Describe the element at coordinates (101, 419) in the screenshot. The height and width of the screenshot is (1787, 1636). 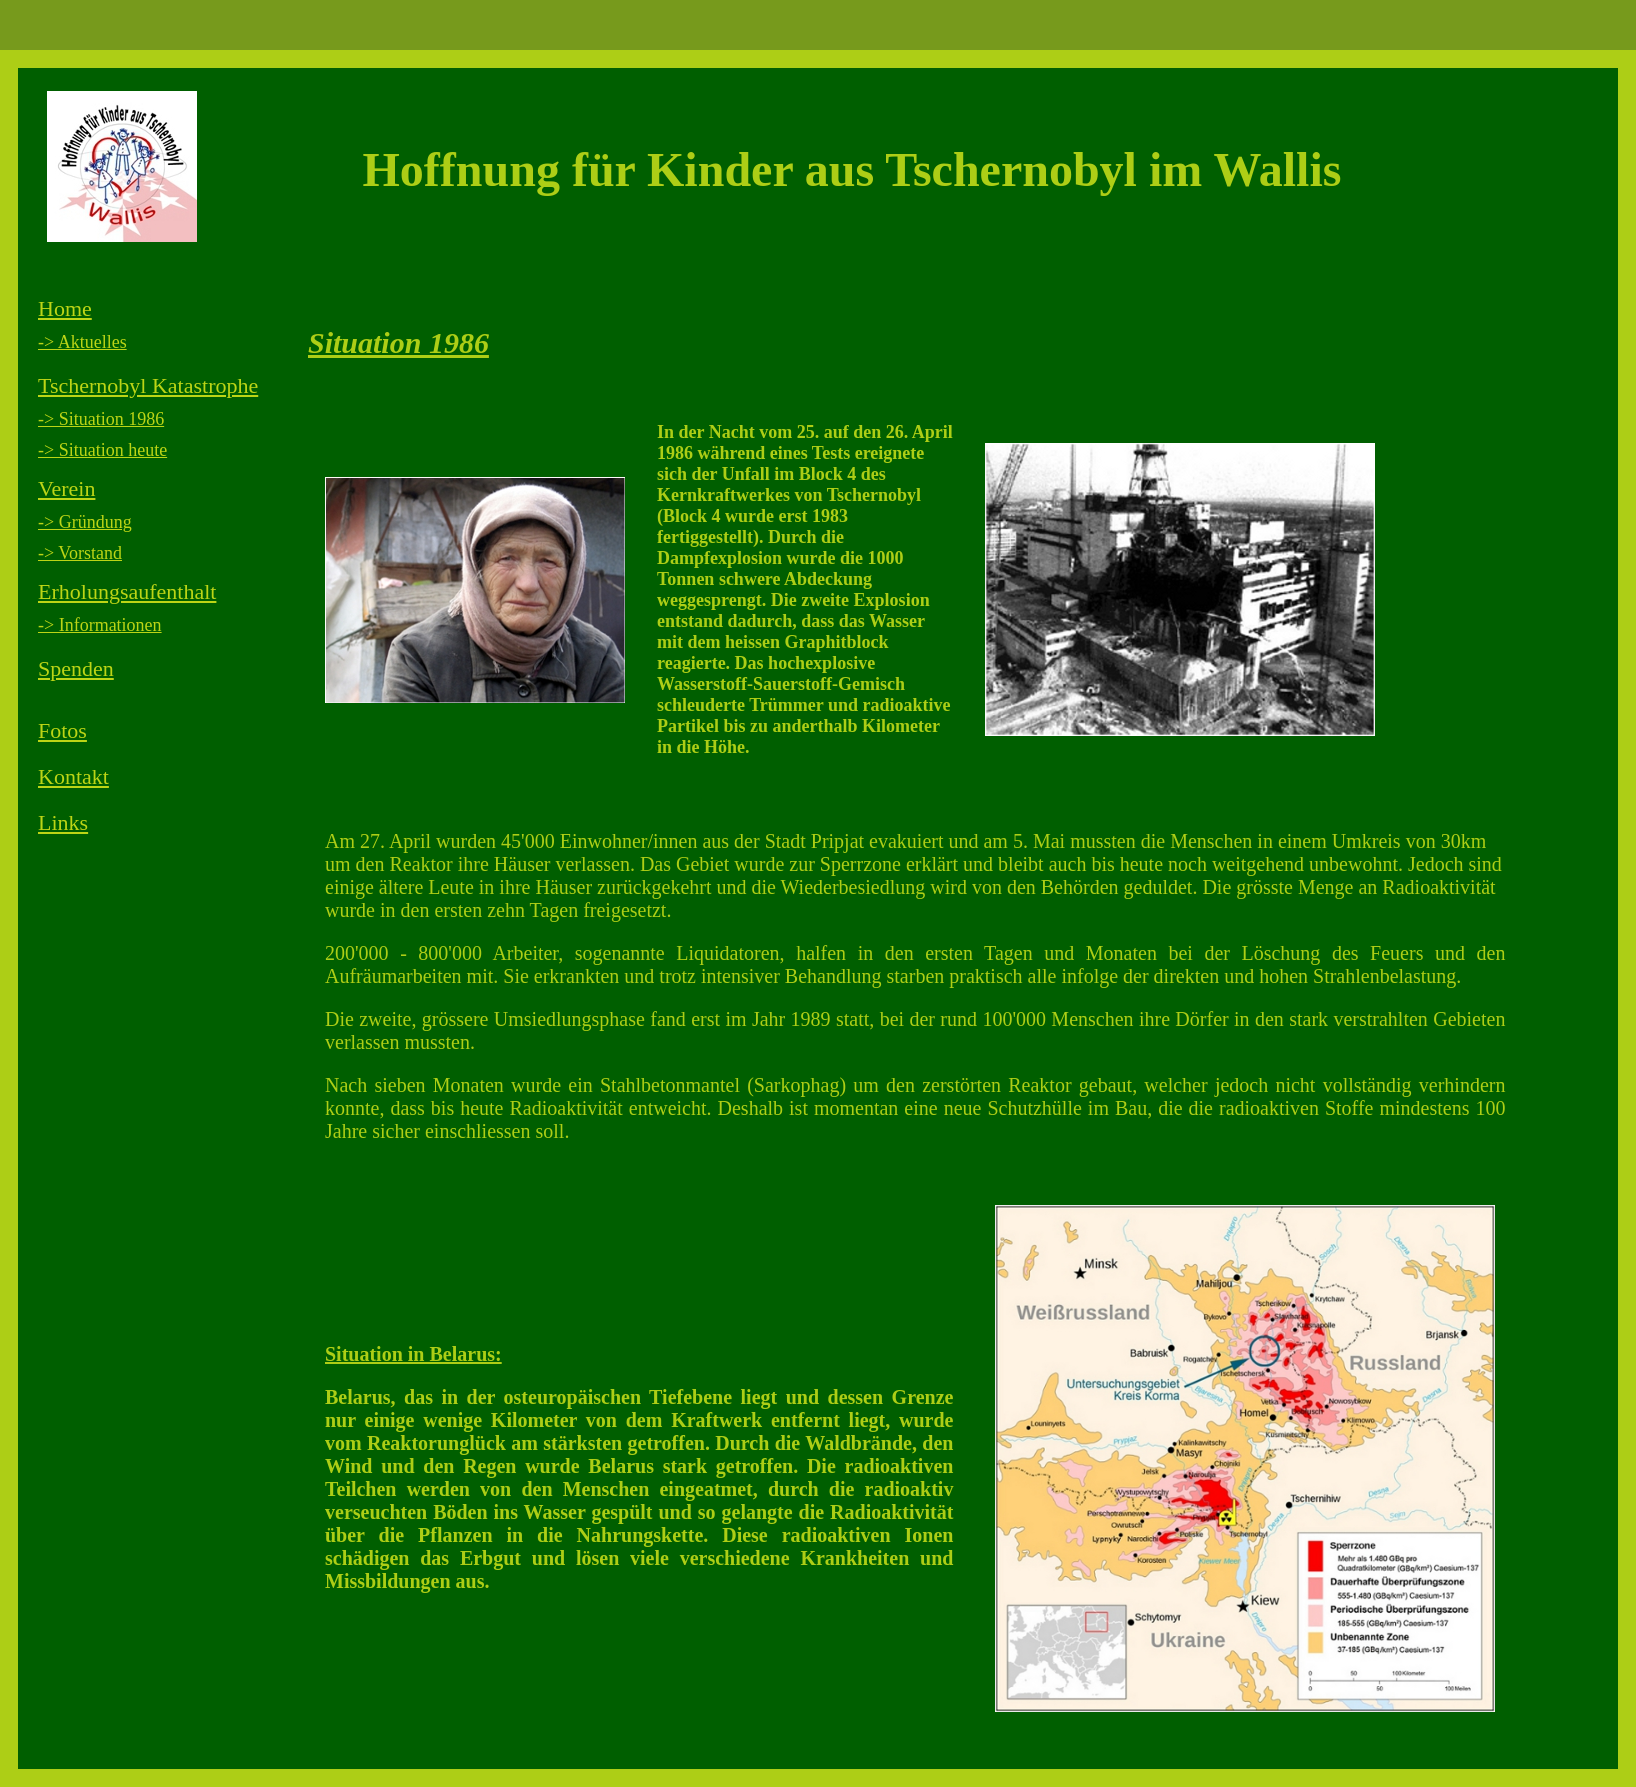
I see `-> Situation 1986` at that location.